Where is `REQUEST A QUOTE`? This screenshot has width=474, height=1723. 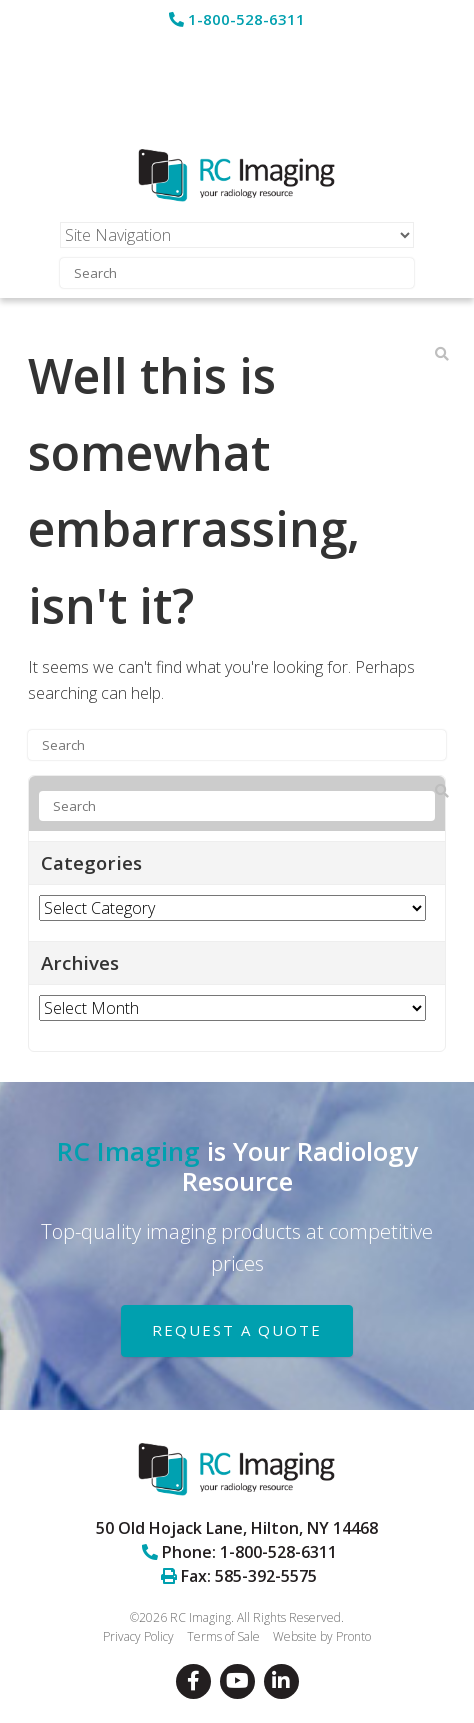
REQUEST A QUOTE is located at coordinates (237, 1330).